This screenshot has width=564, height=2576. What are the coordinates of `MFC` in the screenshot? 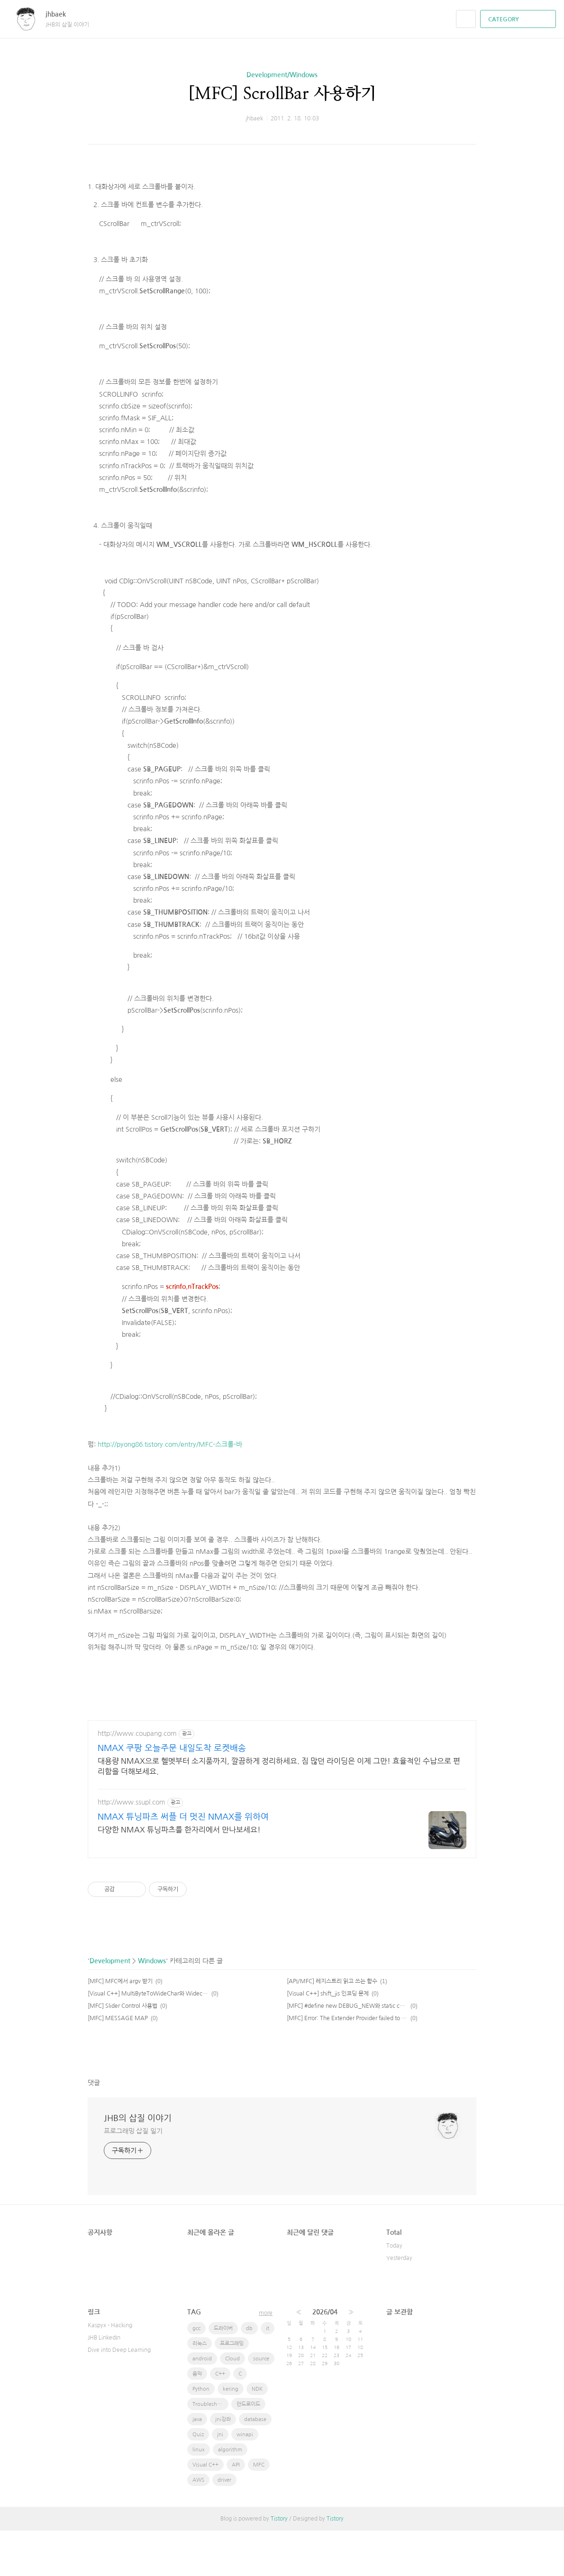 It's located at (258, 2510).